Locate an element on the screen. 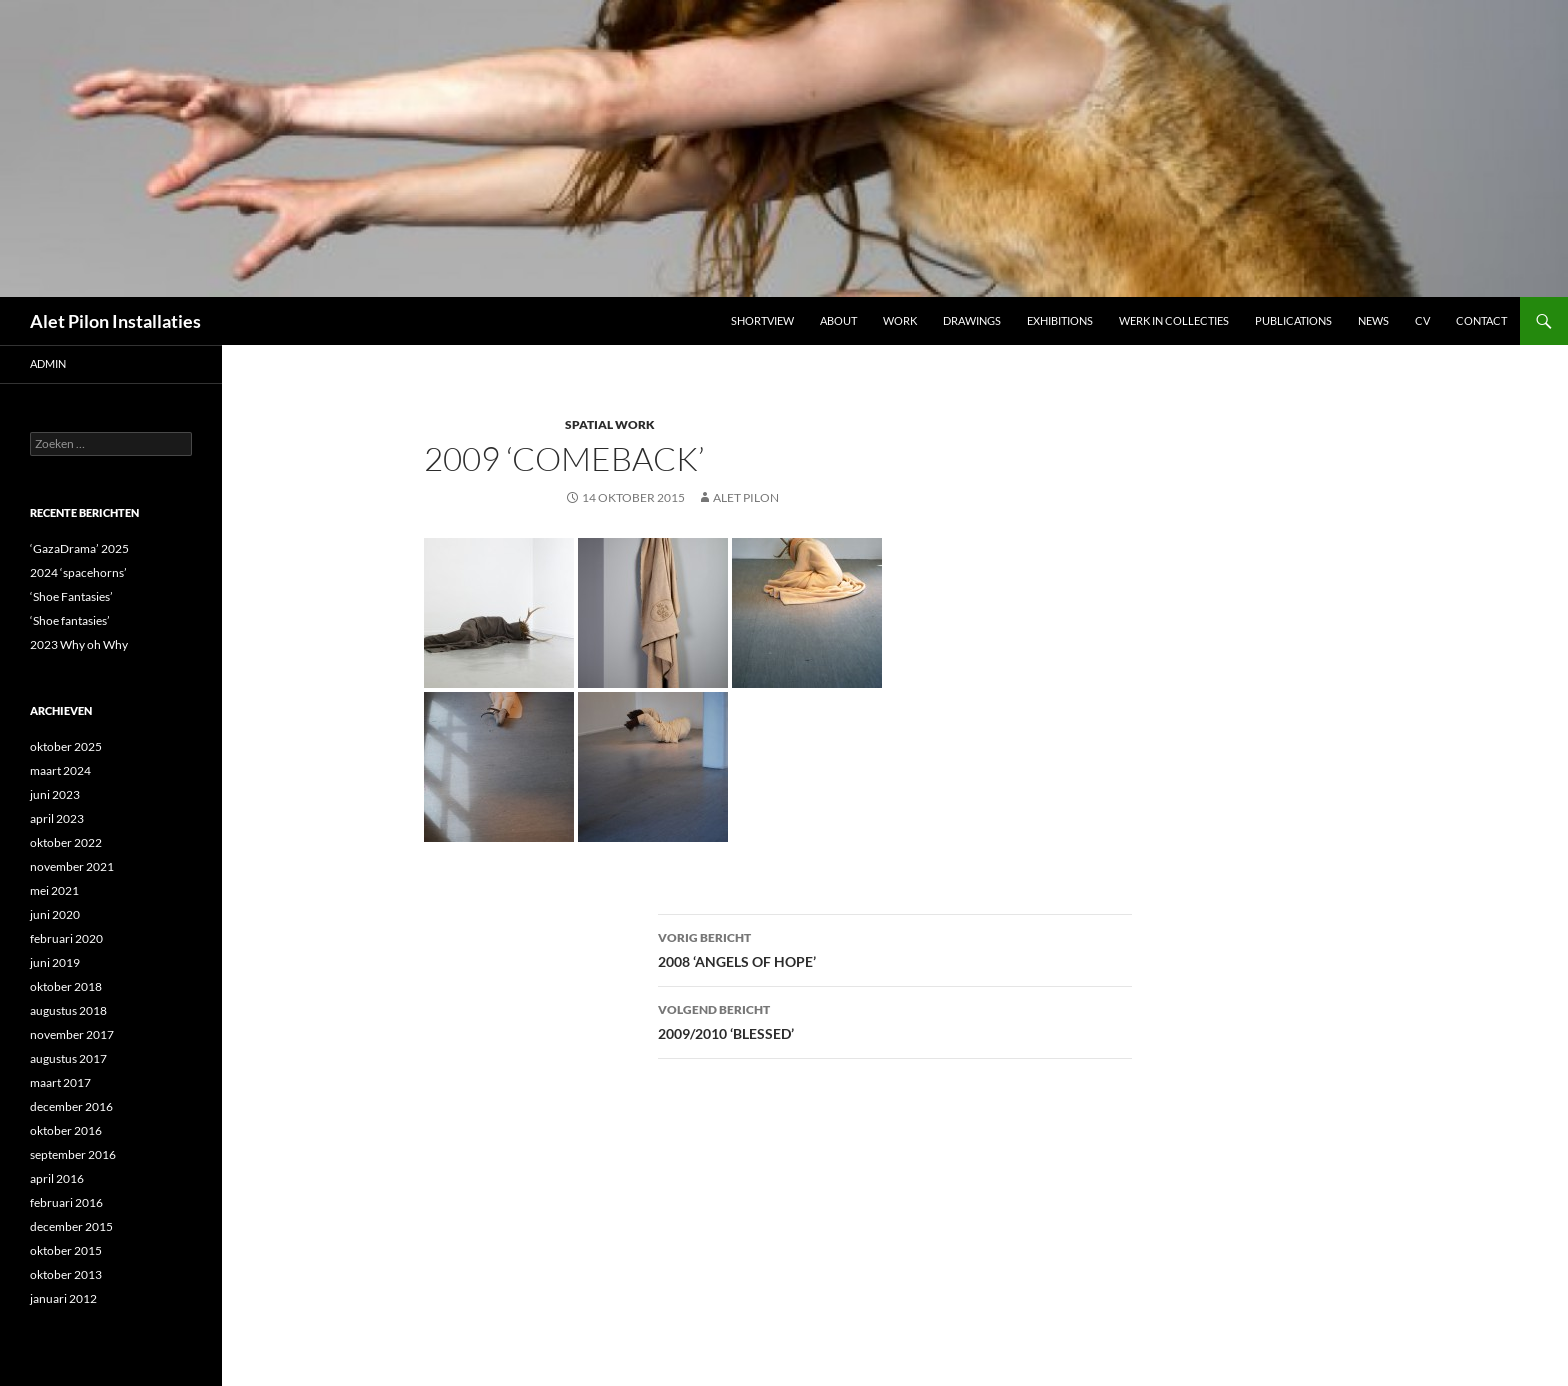 The image size is (1568, 1386). ‘Shoe fantasies’ is located at coordinates (70, 620).